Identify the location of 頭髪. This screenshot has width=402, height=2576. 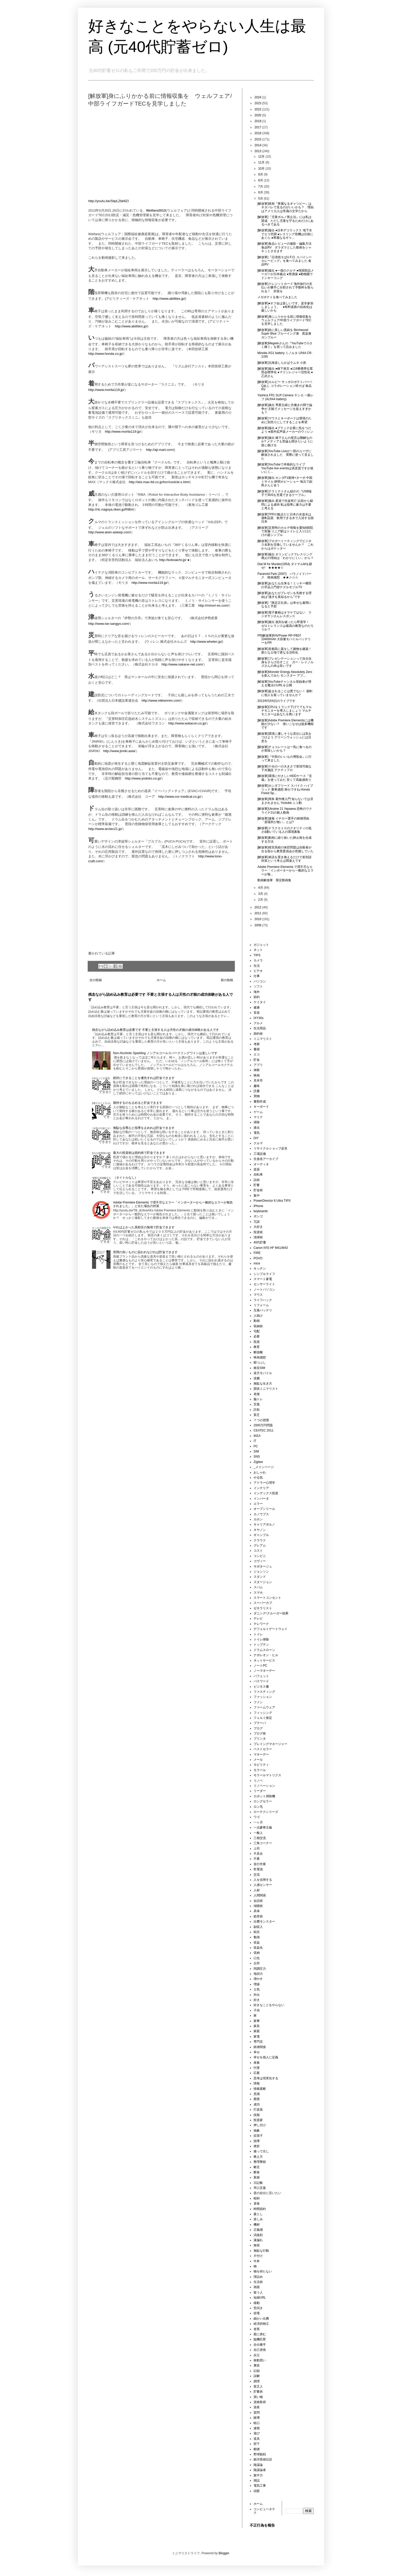
(257, 2491).